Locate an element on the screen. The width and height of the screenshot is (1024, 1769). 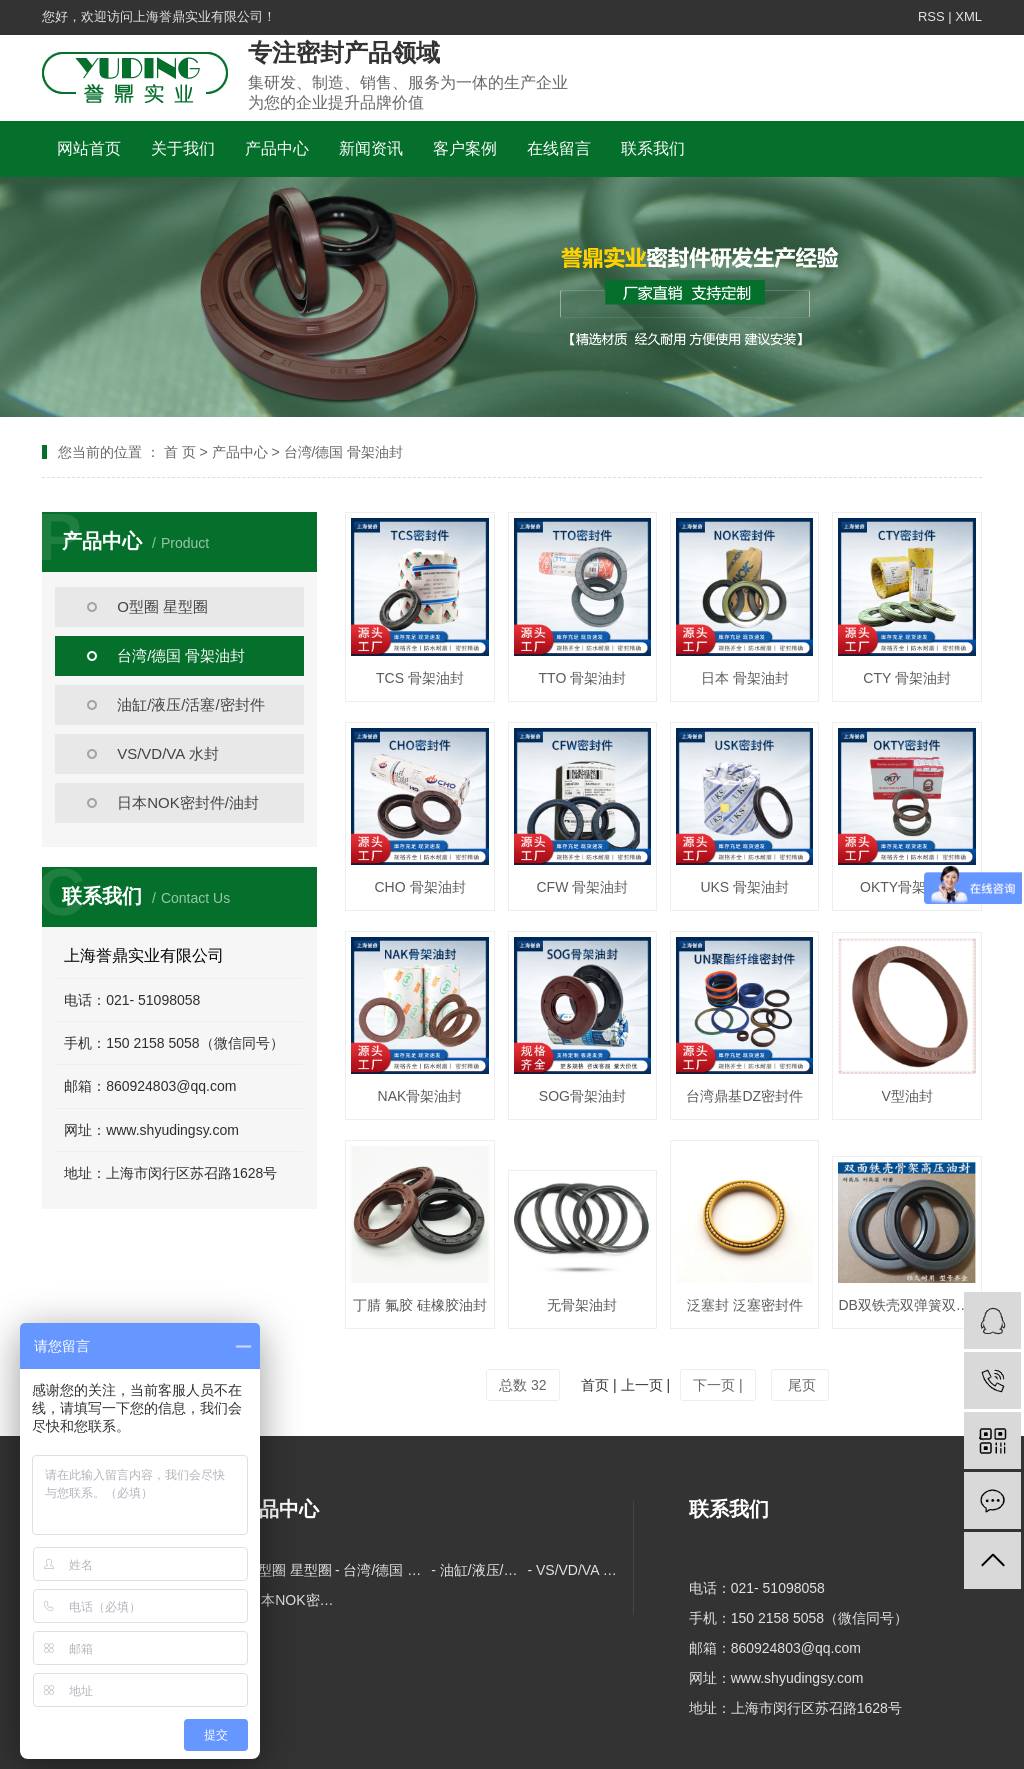
CFW 骨架油封 is located at coordinates (582, 887).